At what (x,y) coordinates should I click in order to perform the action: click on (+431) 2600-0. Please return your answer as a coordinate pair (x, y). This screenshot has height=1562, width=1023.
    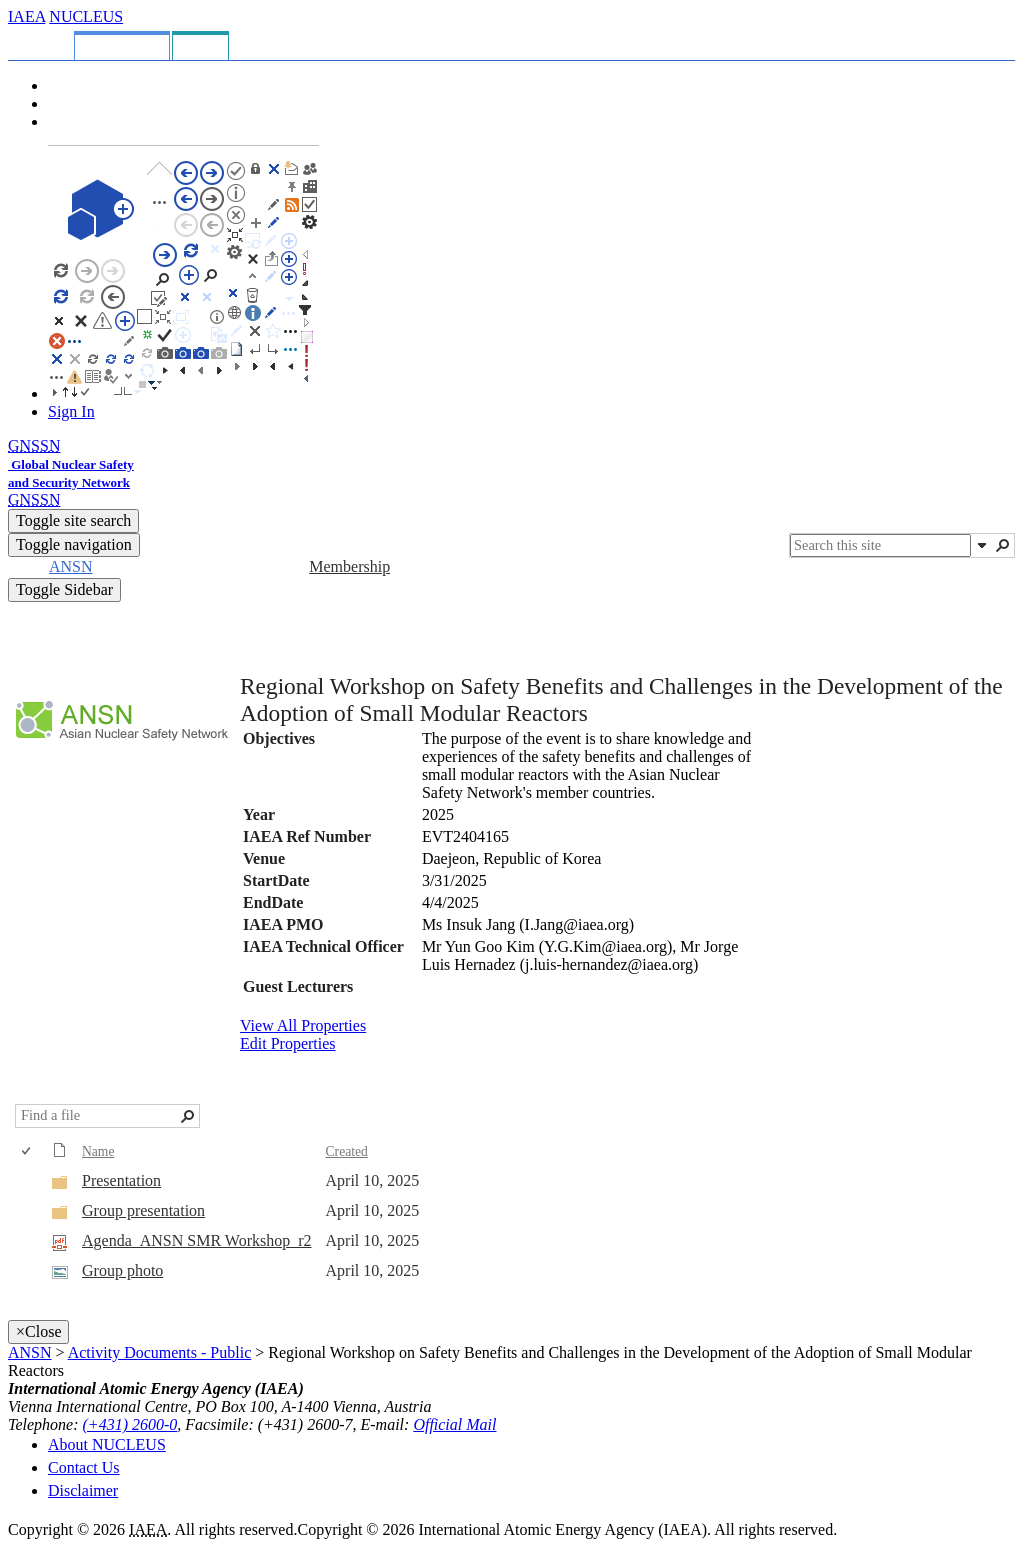
    Looking at the image, I should click on (130, 1424).